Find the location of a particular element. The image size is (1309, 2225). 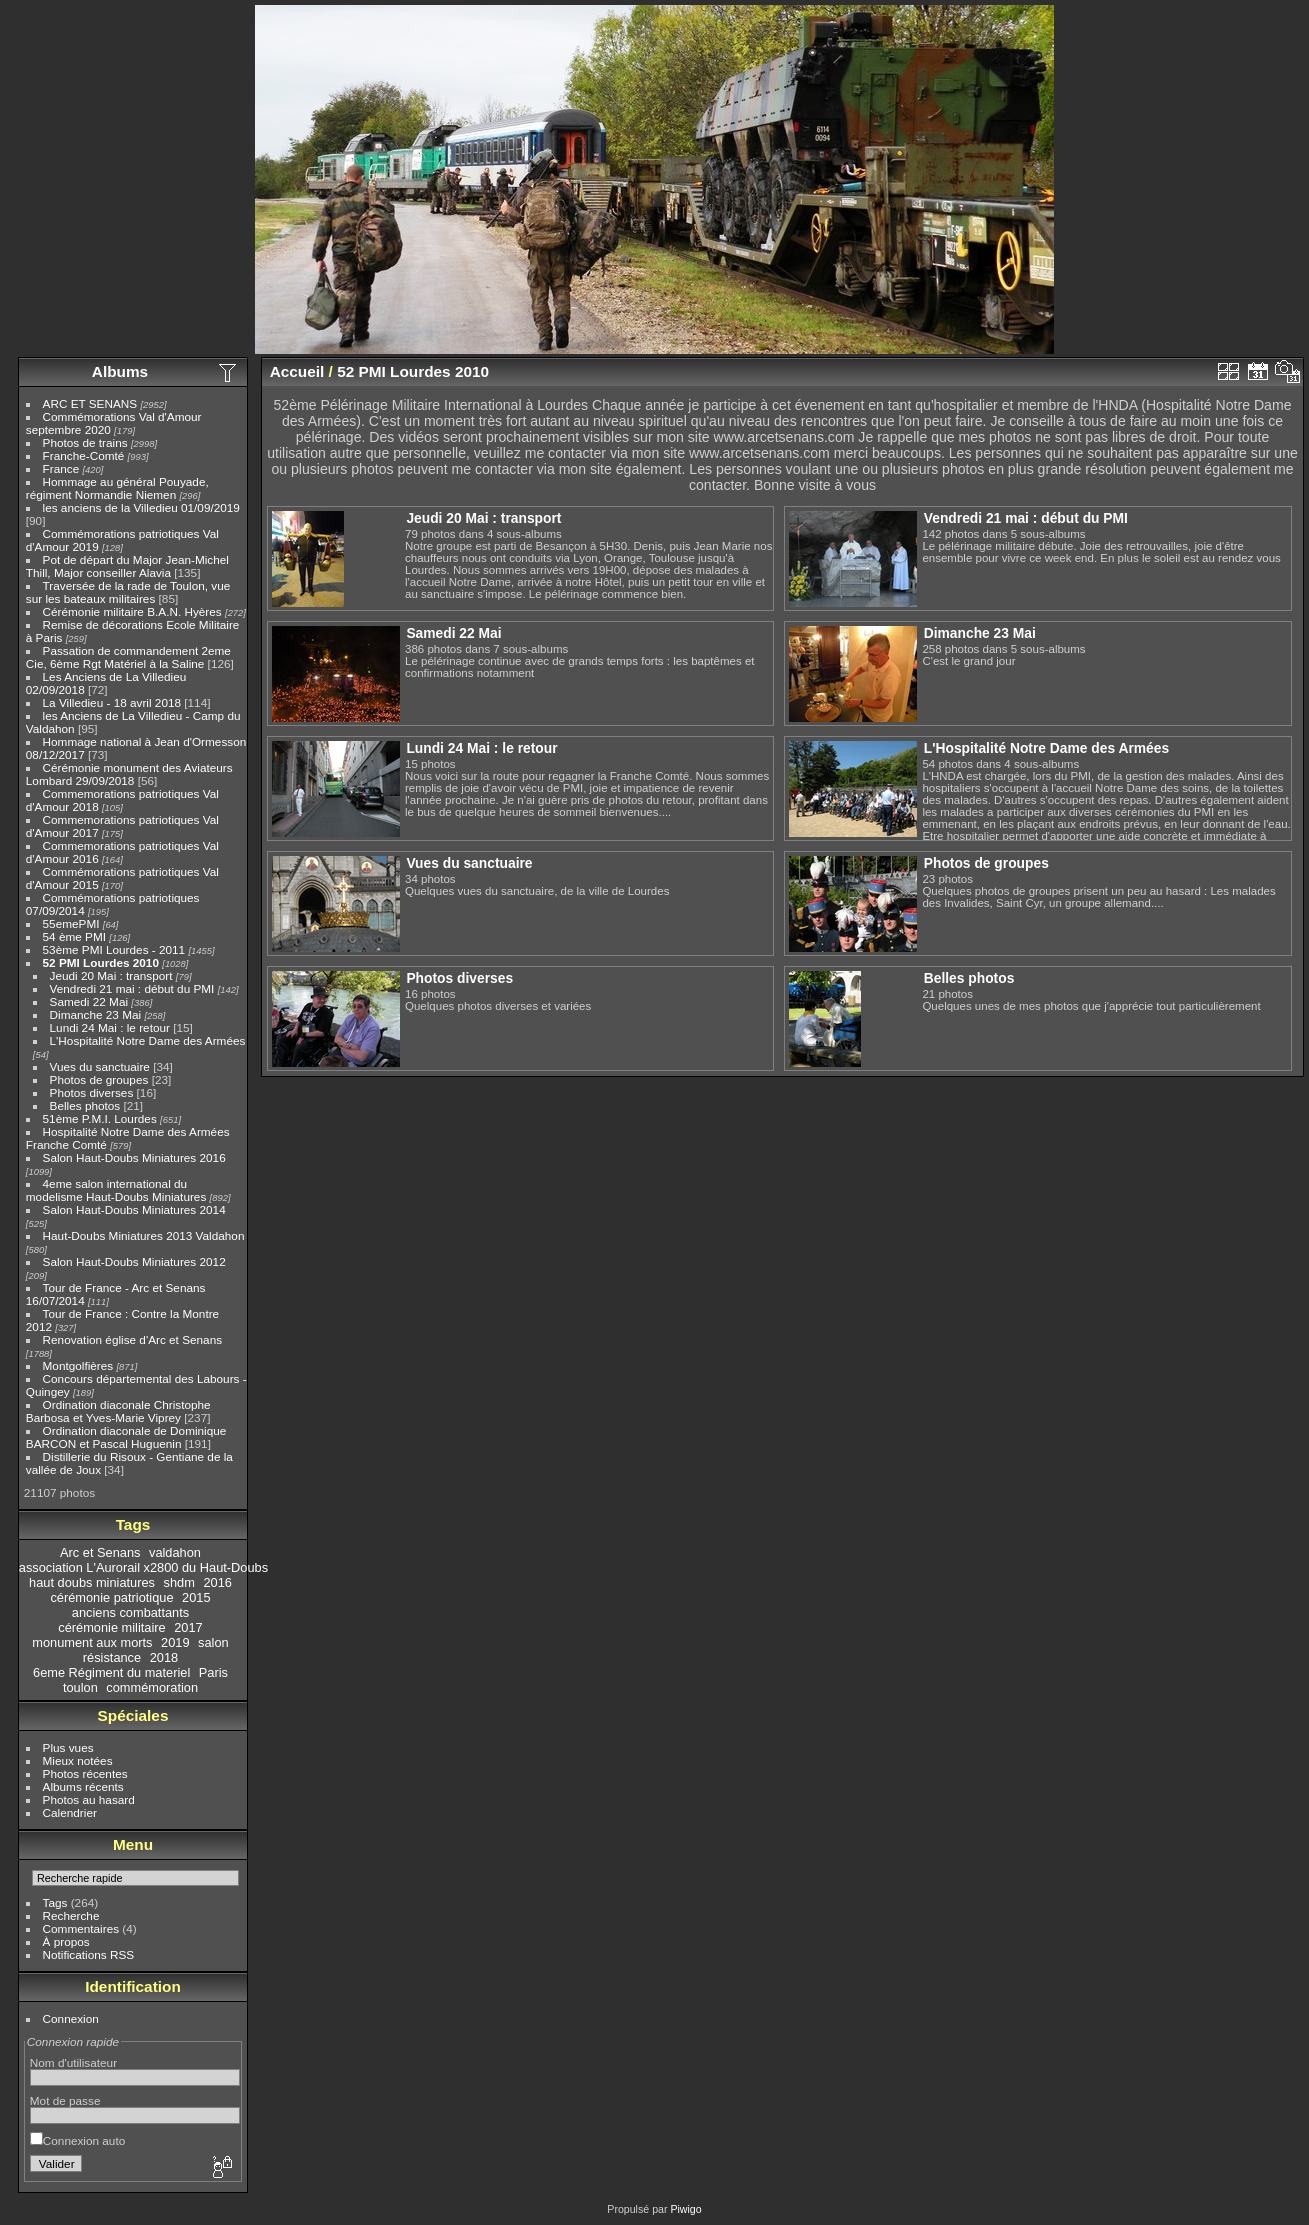

Cérémonie monument des Aviateurs Lombard 29/09/2018 is located at coordinates (129, 774).